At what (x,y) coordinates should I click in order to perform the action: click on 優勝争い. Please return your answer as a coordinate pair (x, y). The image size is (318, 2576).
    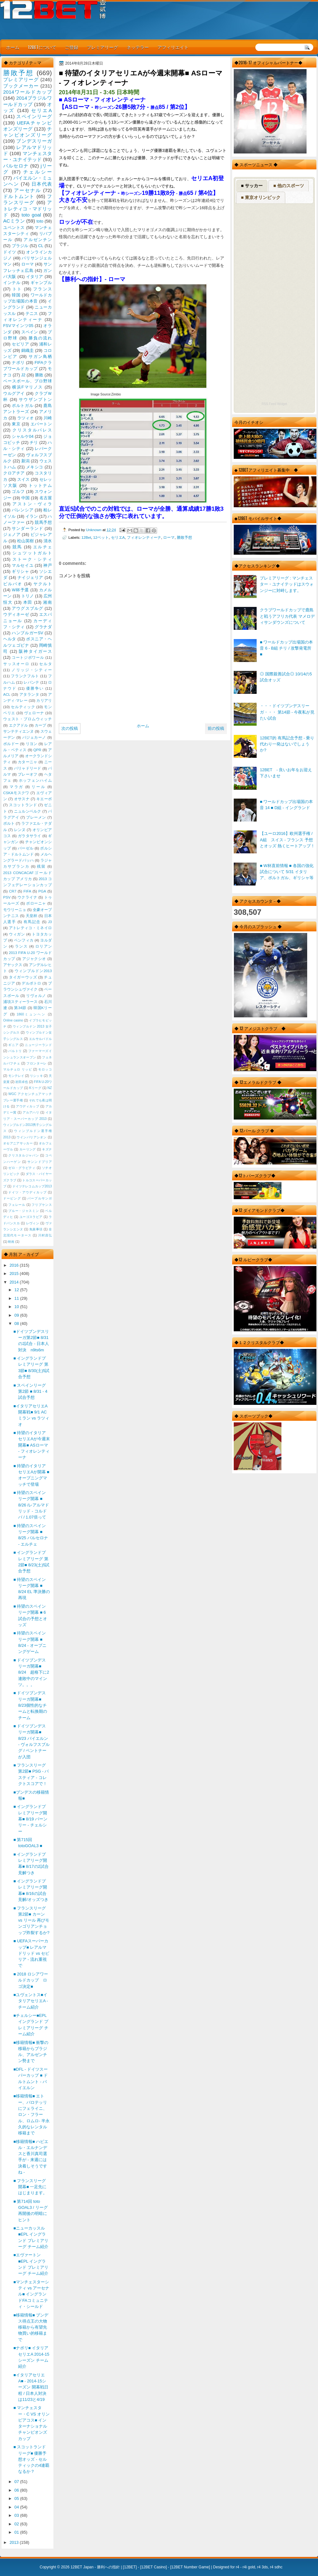
    Looking at the image, I should click on (35, 688).